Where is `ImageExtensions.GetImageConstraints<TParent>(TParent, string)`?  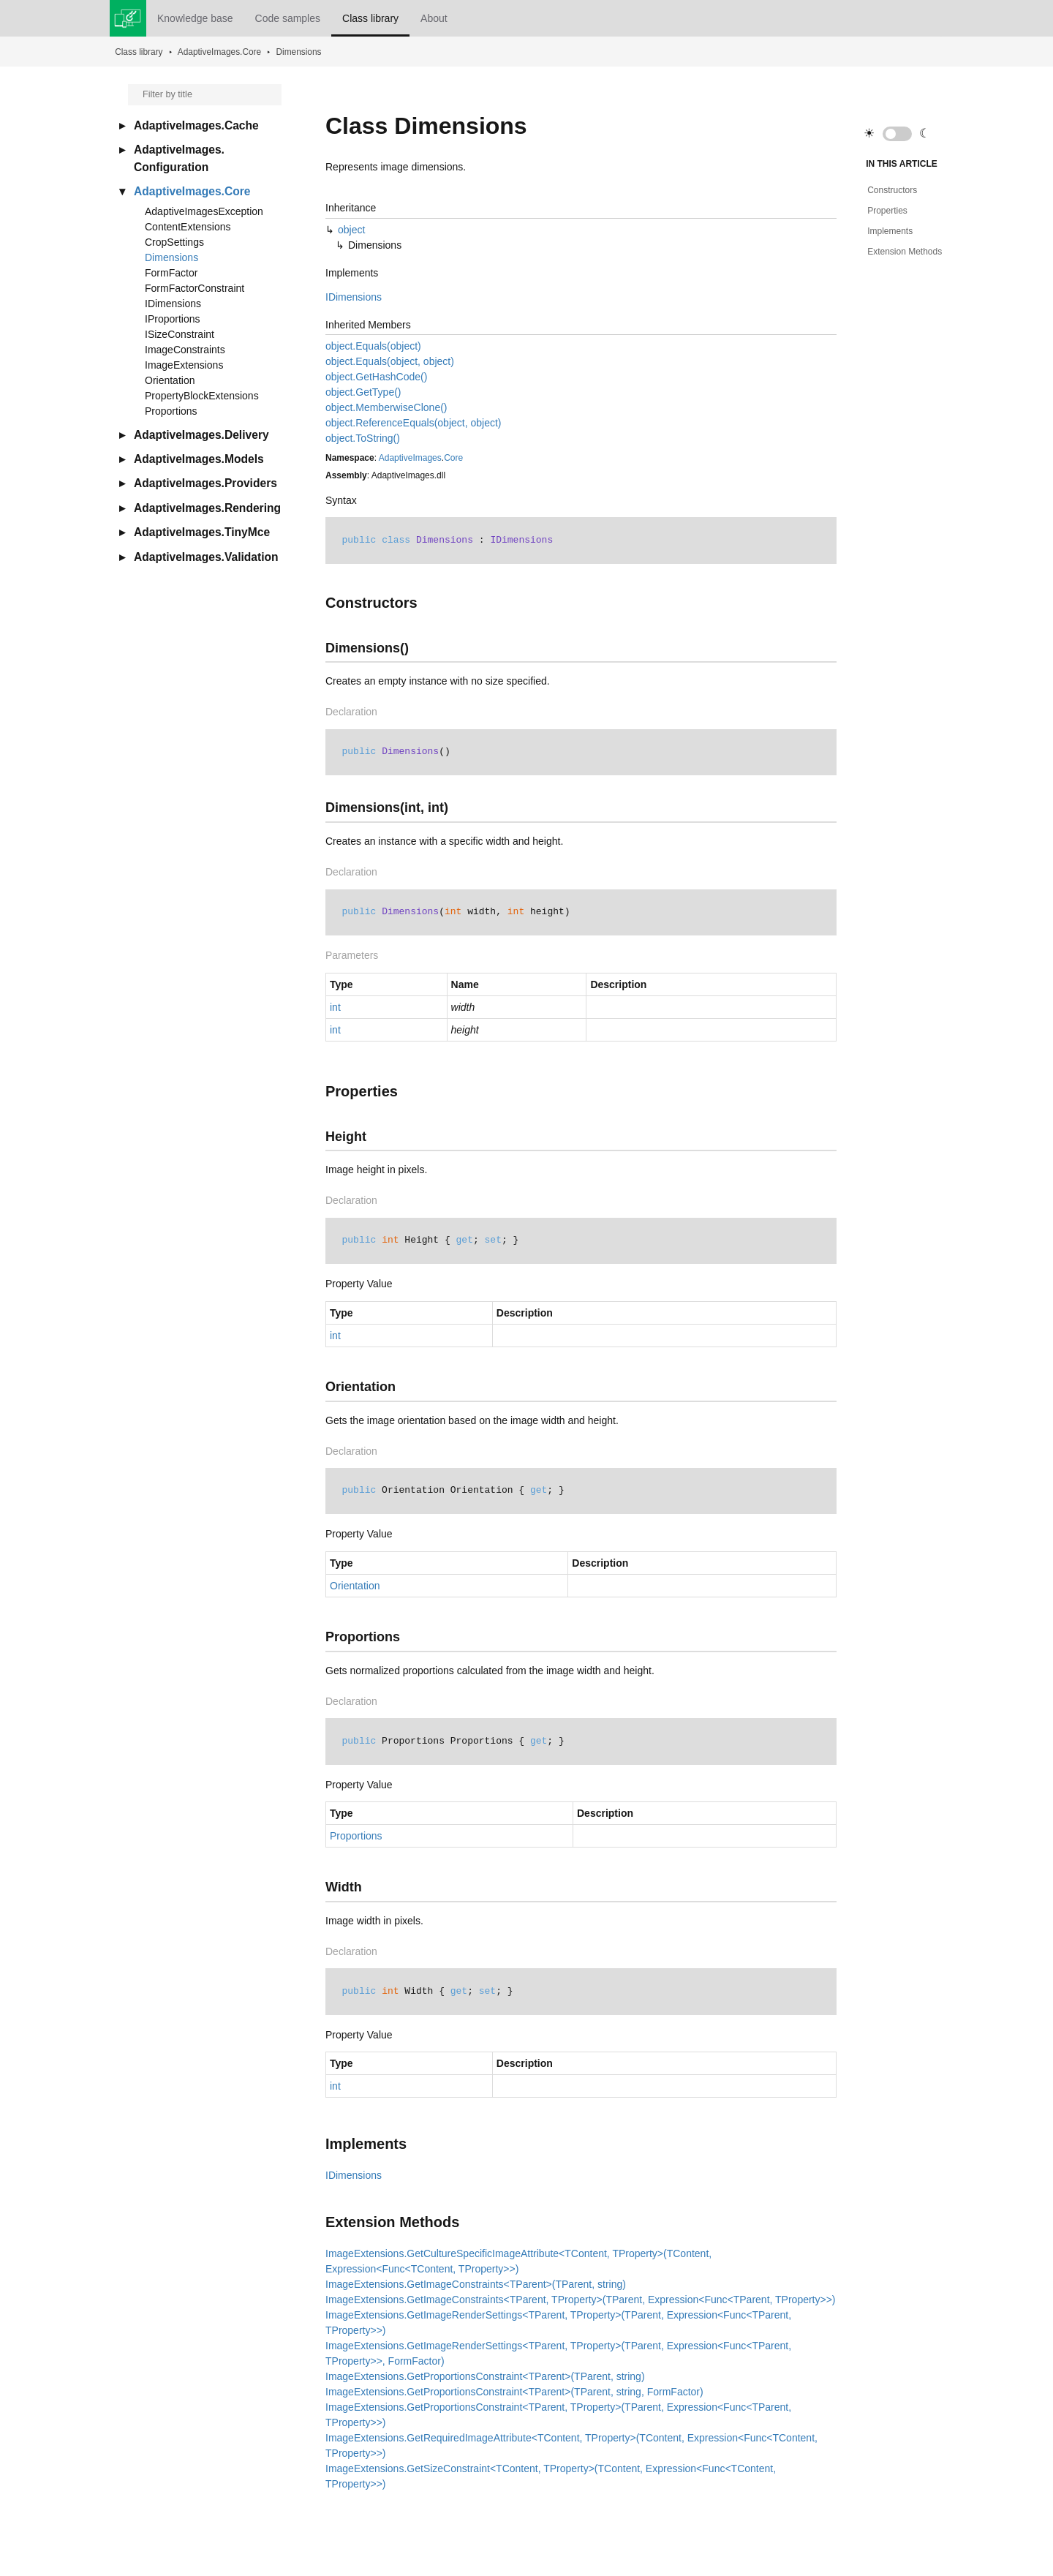
ImageExtensions.GetImageConstraints<TParent>(TParent, string) is located at coordinates (475, 2284).